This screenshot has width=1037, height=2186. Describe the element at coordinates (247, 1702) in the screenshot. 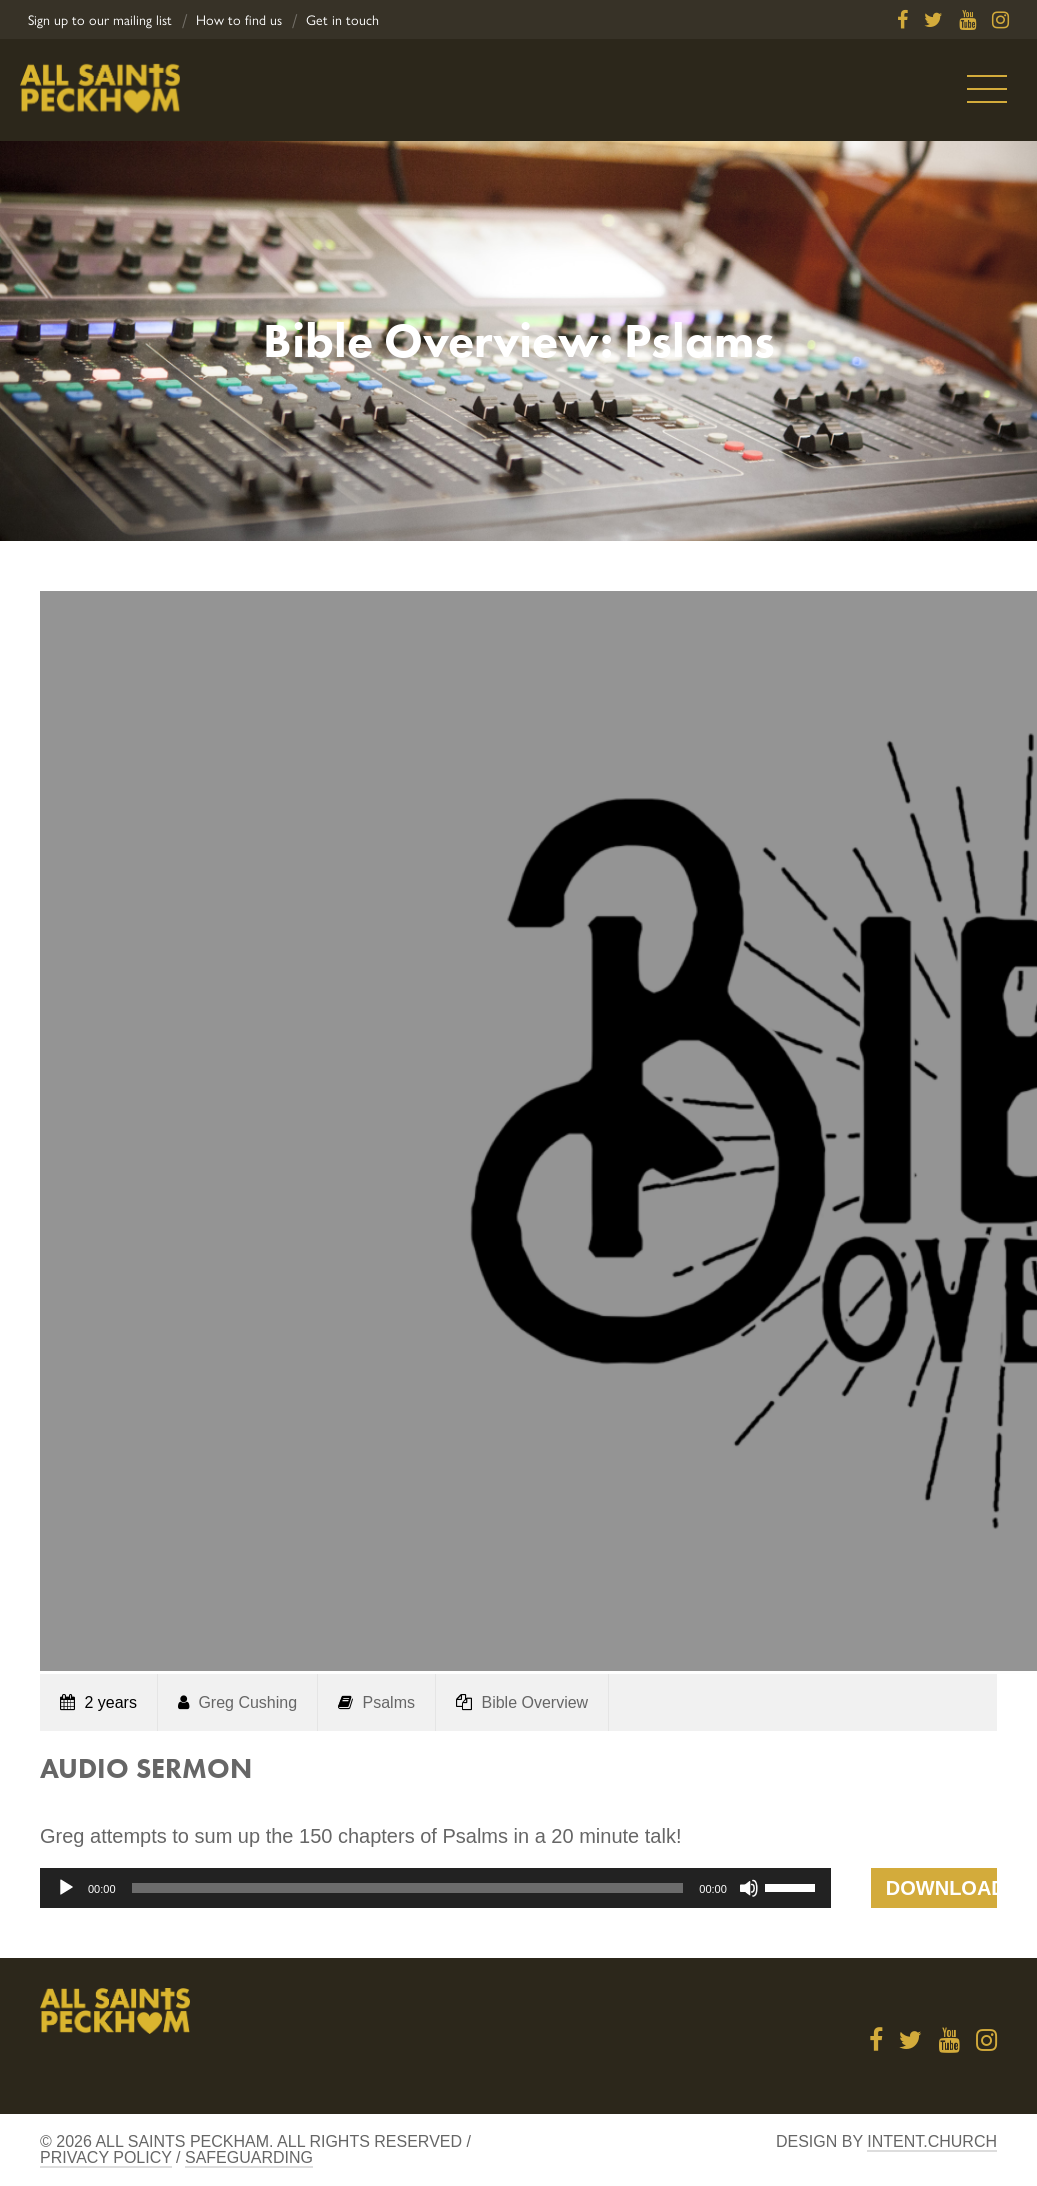

I see `Greg Cushing` at that location.